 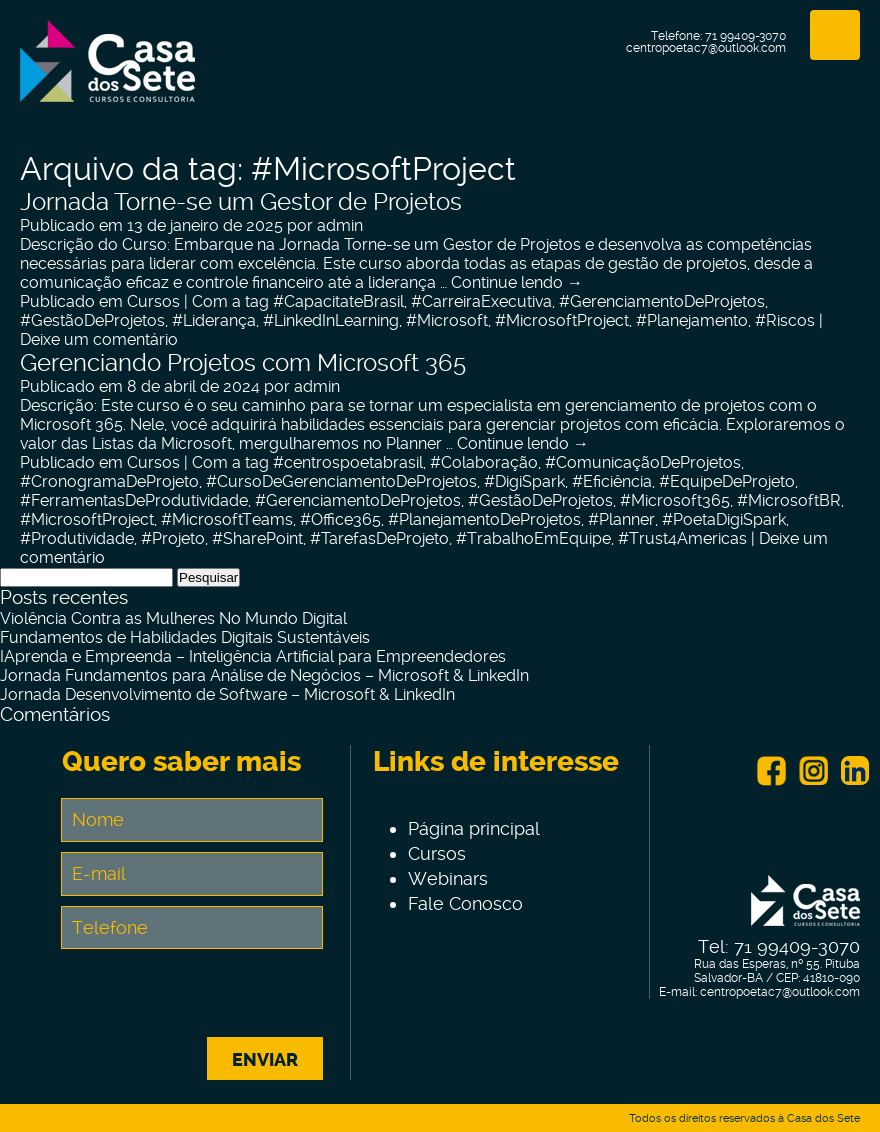 I want to click on Centro de Tecnologia e Inovação Casa dos Sete, so click(x=107, y=73).